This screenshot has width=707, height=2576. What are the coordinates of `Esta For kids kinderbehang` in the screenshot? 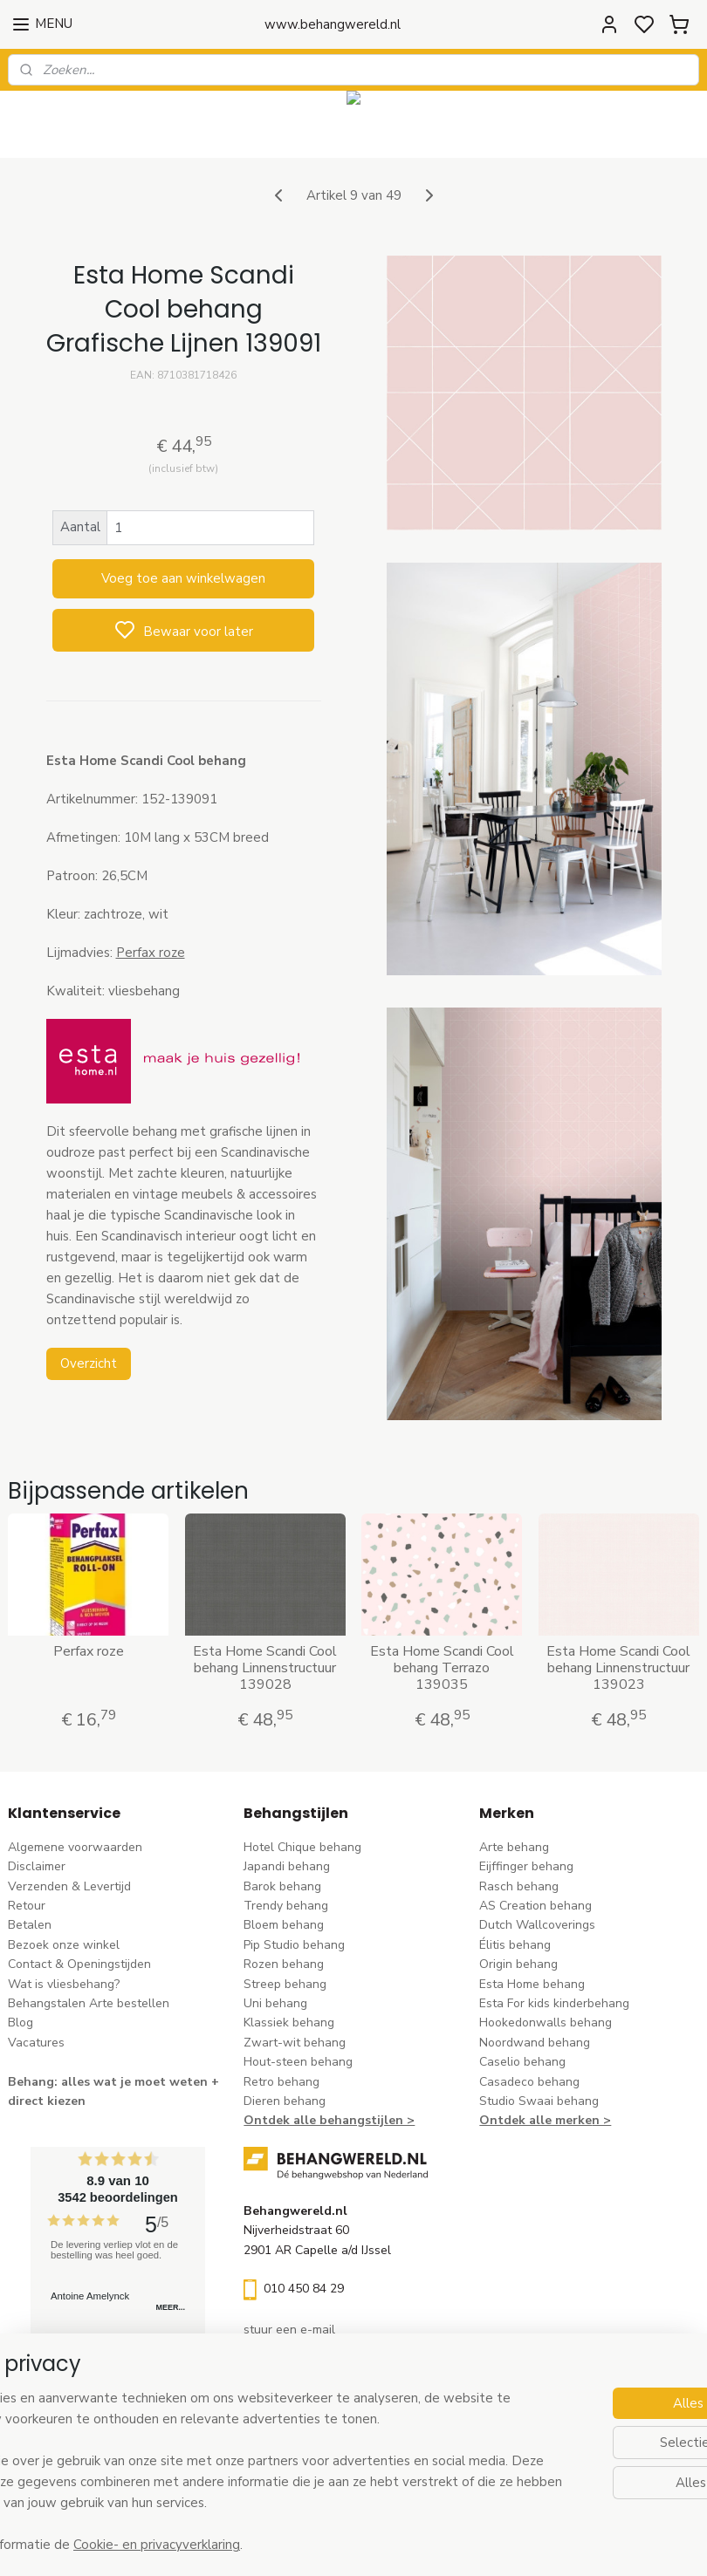 It's located at (554, 2003).